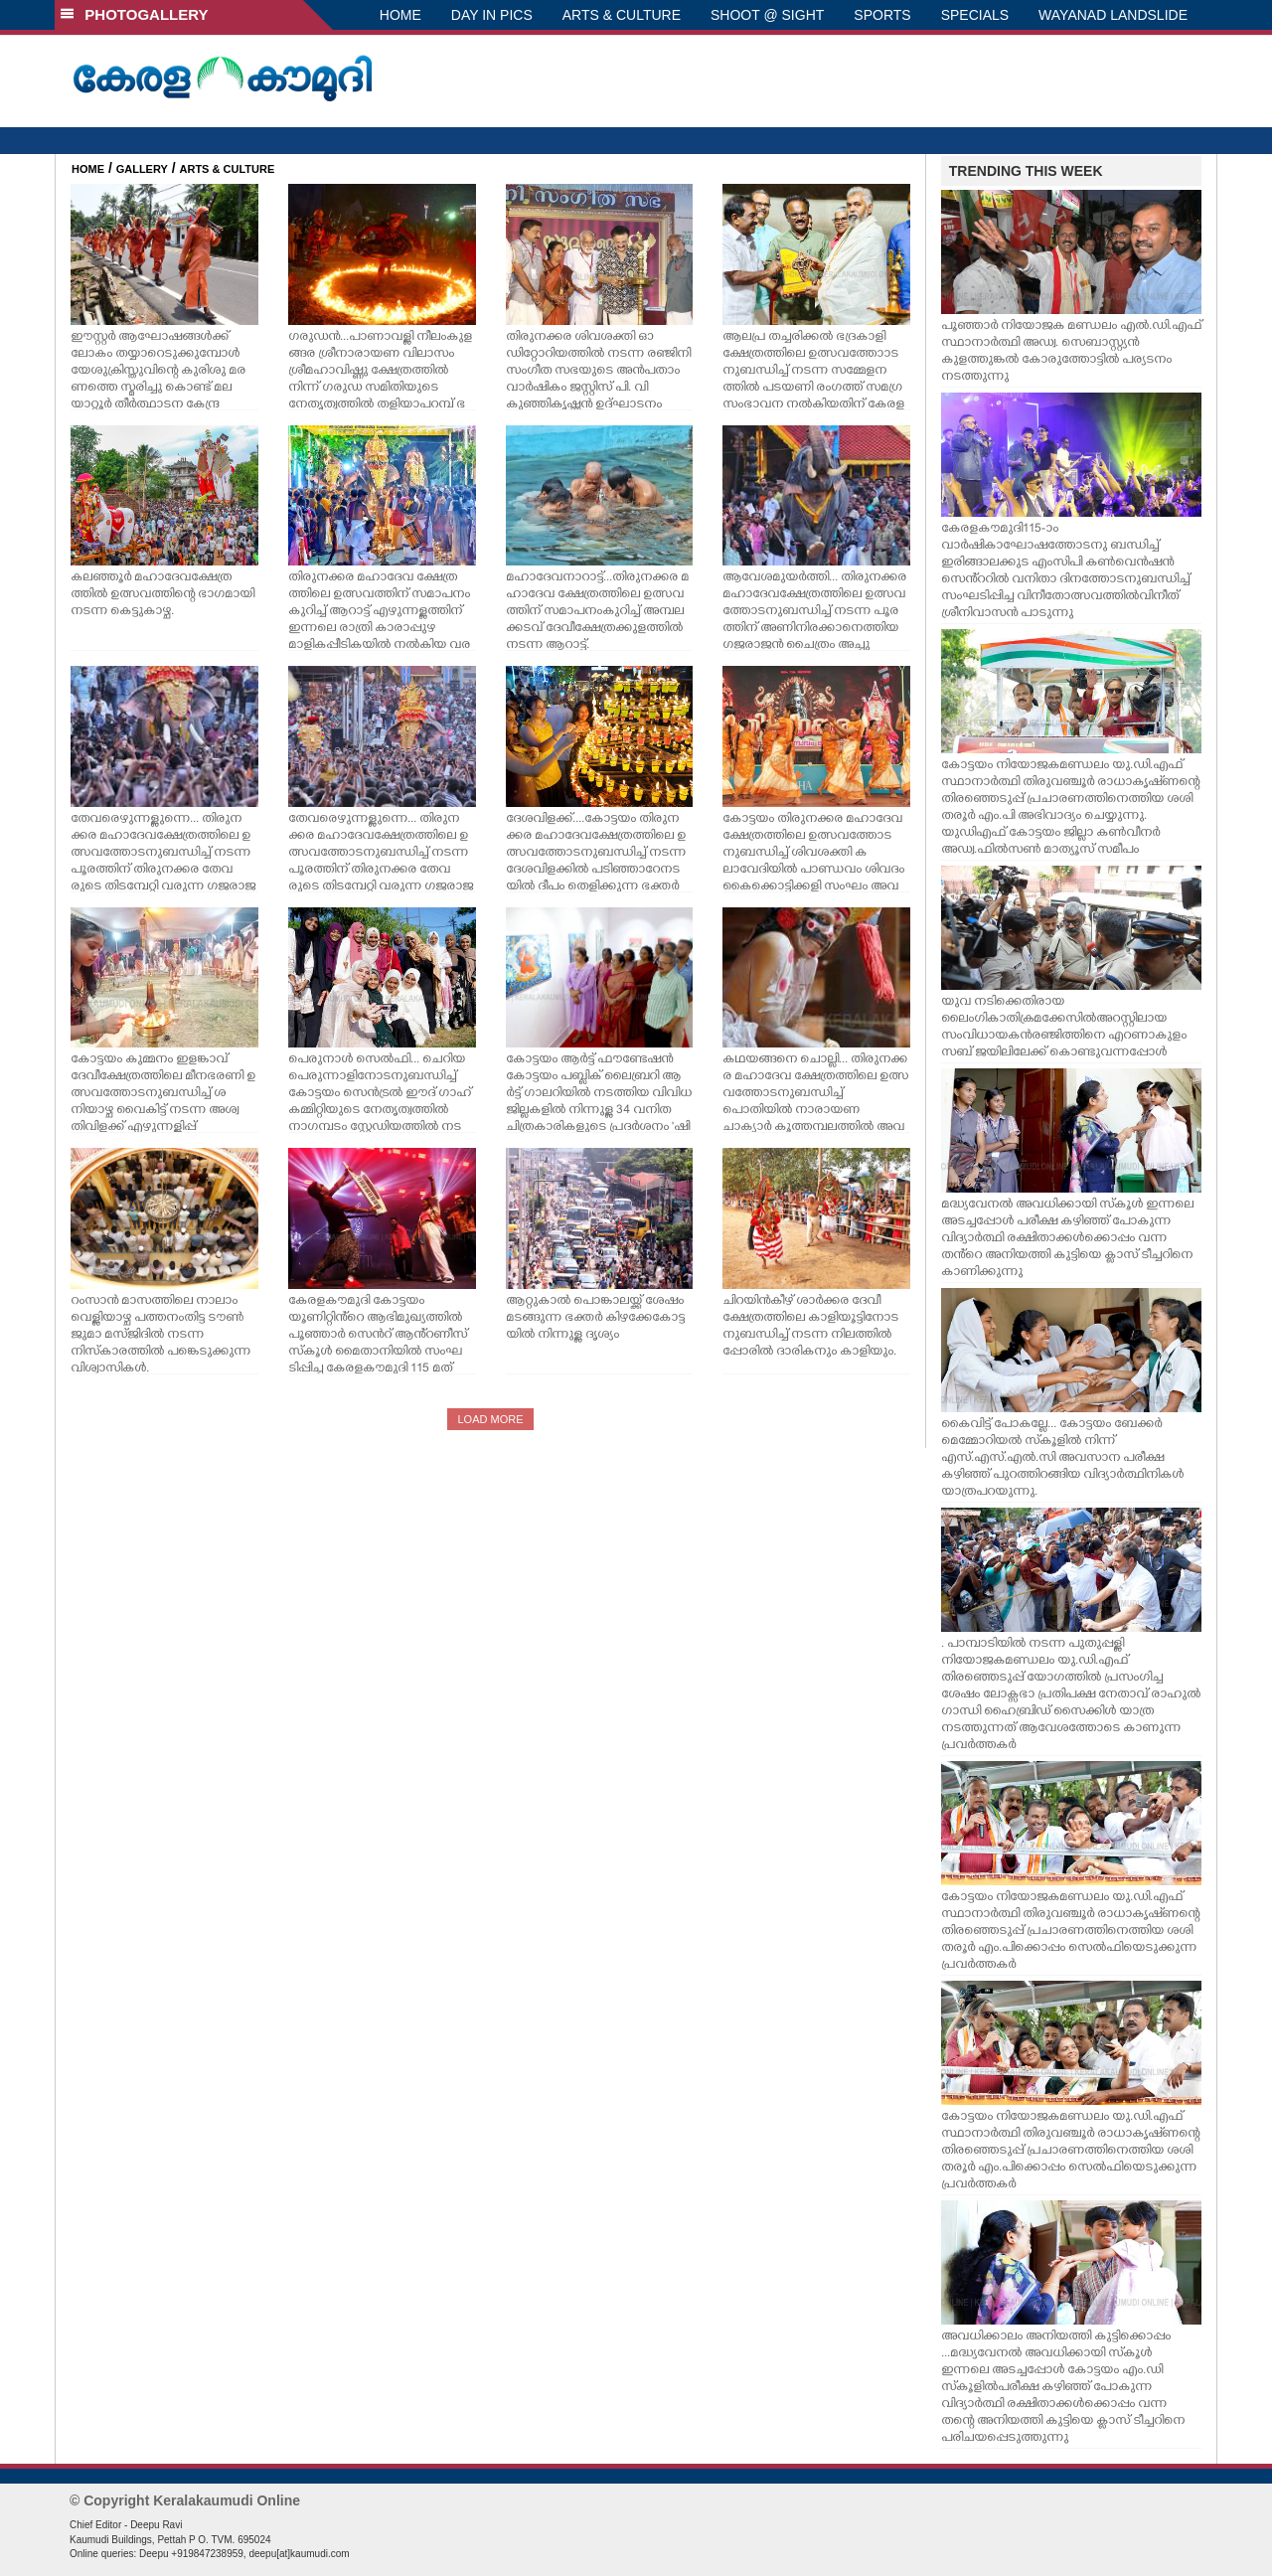 This screenshot has height=2576, width=1272. Describe the element at coordinates (882, 15) in the screenshot. I see `SPORTS` at that location.